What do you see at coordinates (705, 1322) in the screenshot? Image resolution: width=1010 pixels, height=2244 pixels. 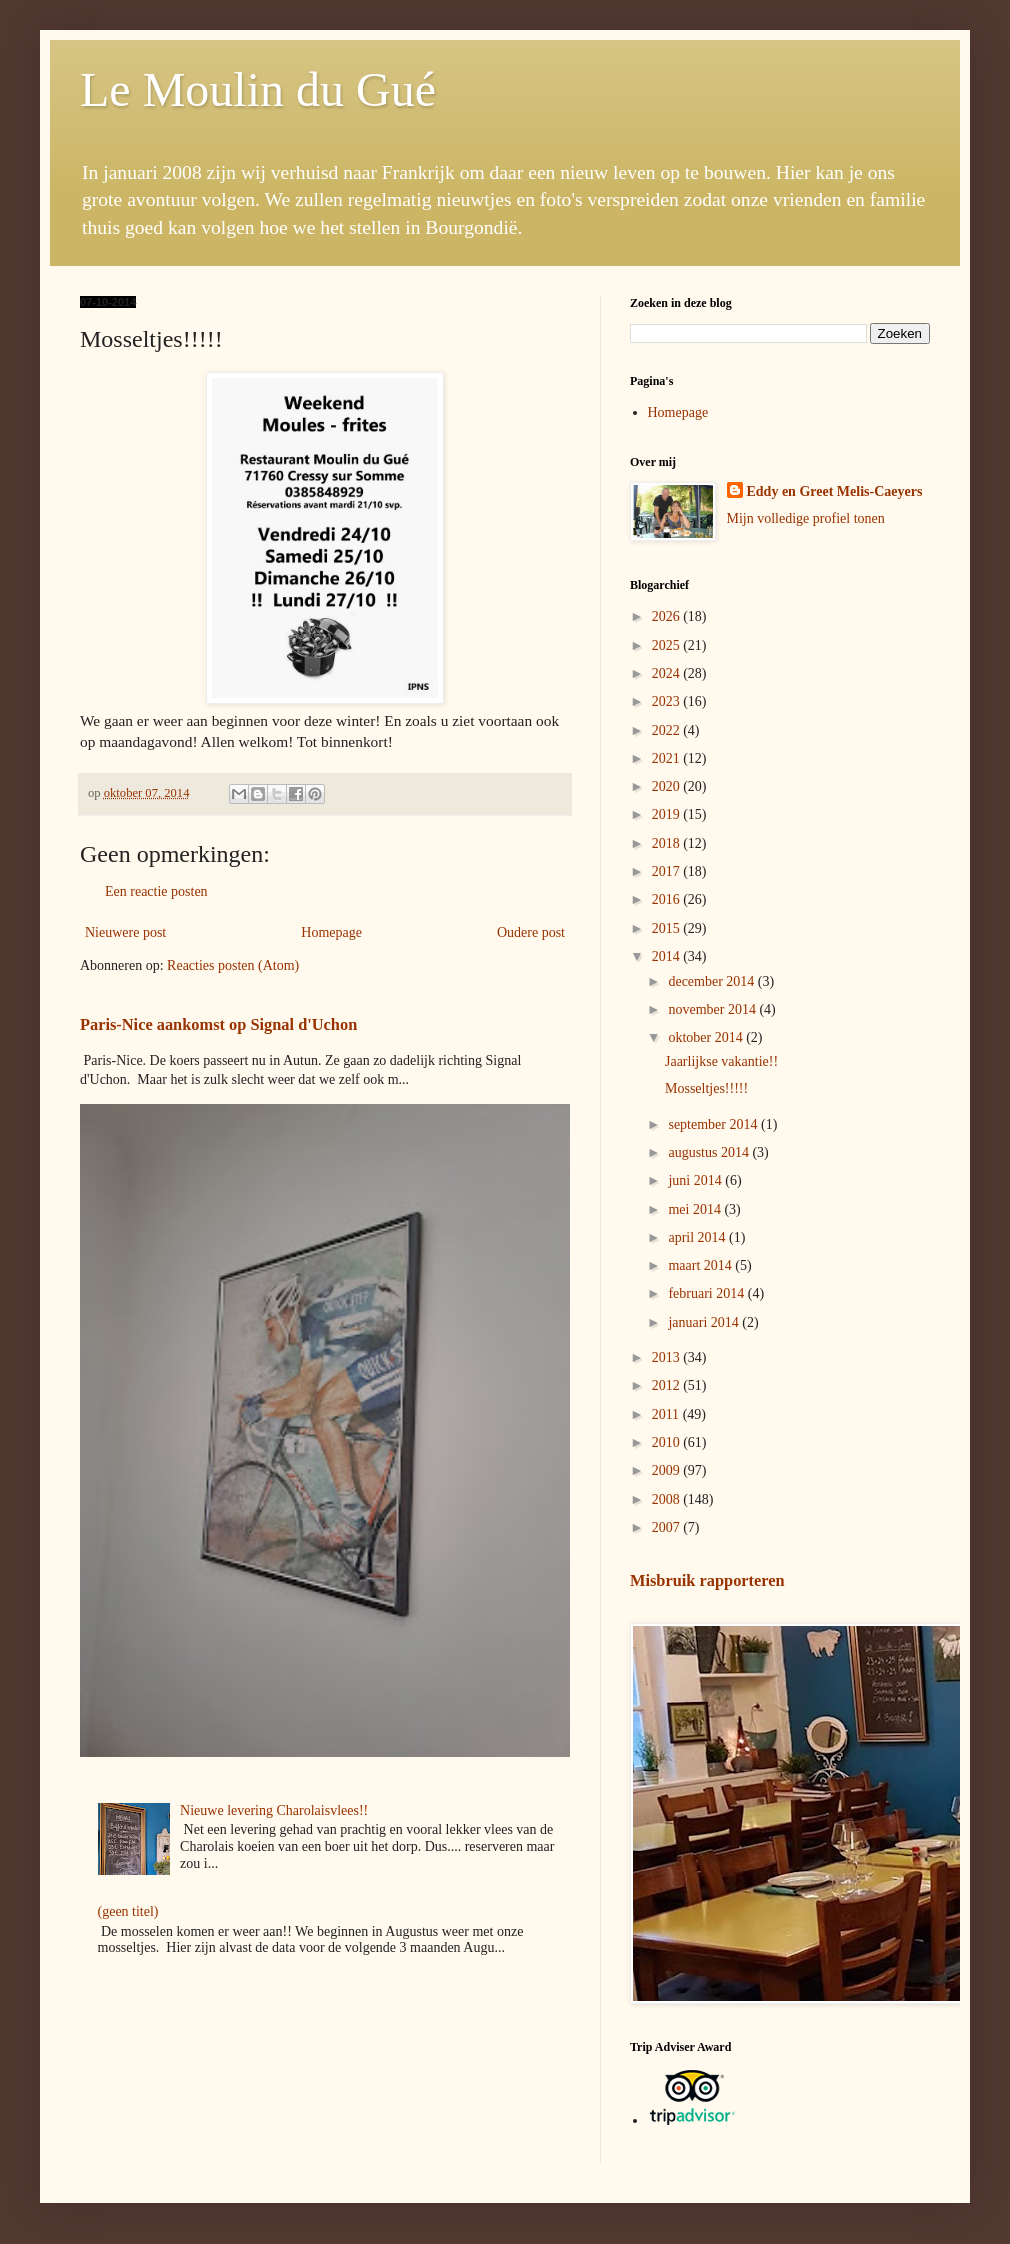 I see `januari 2014` at bounding box center [705, 1322].